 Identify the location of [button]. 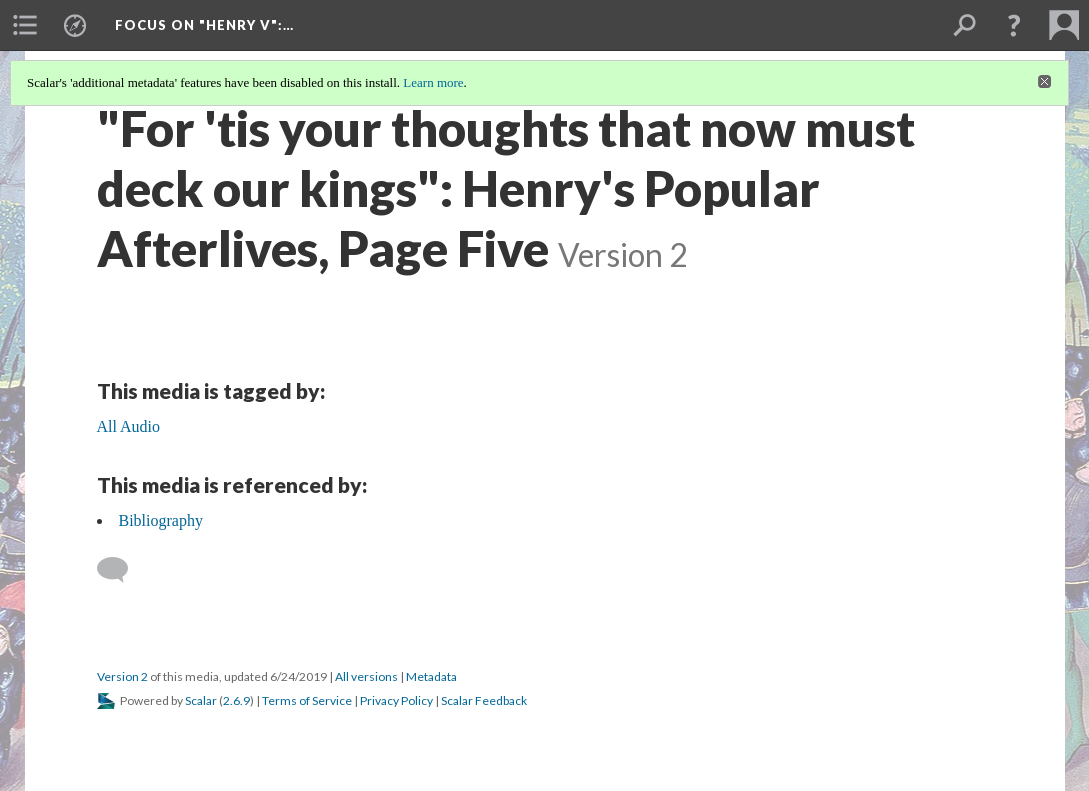
(1014, 25).